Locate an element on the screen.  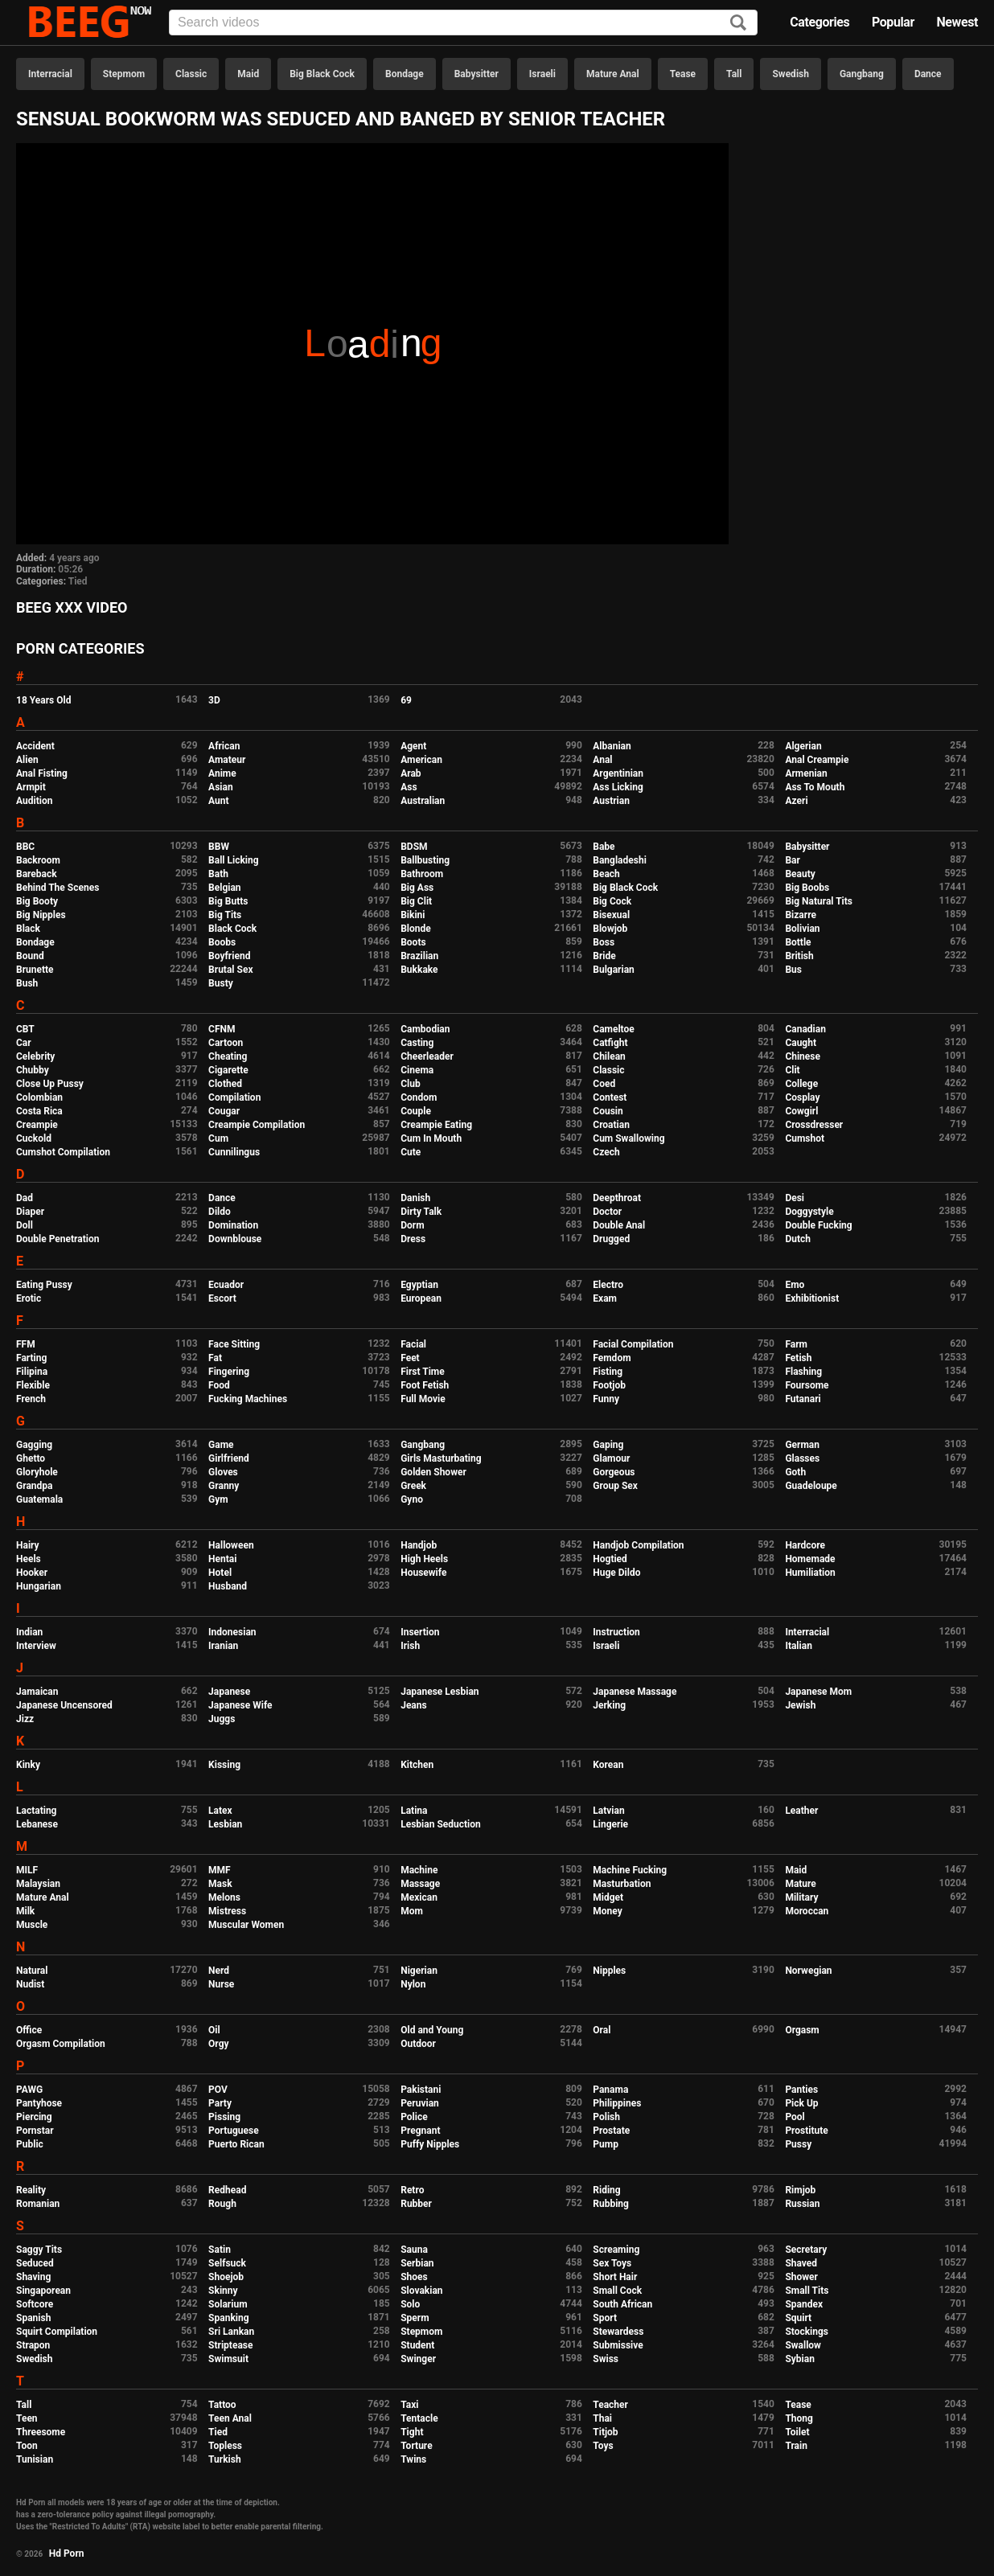
Shoes is located at coordinates (414, 2277).